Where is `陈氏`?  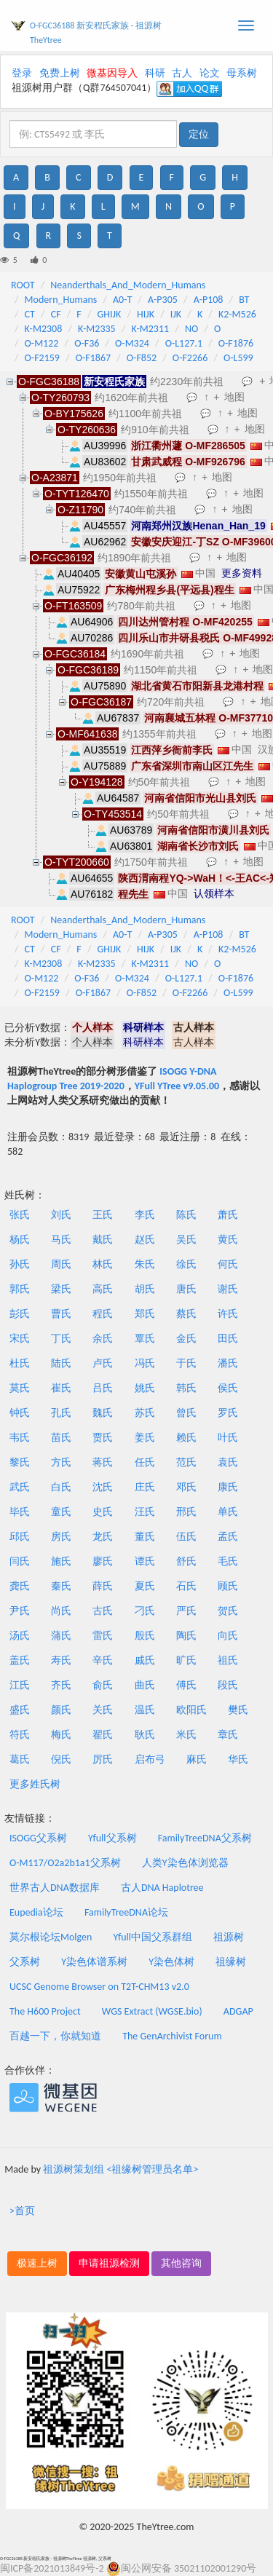
陈氏 is located at coordinates (186, 1215).